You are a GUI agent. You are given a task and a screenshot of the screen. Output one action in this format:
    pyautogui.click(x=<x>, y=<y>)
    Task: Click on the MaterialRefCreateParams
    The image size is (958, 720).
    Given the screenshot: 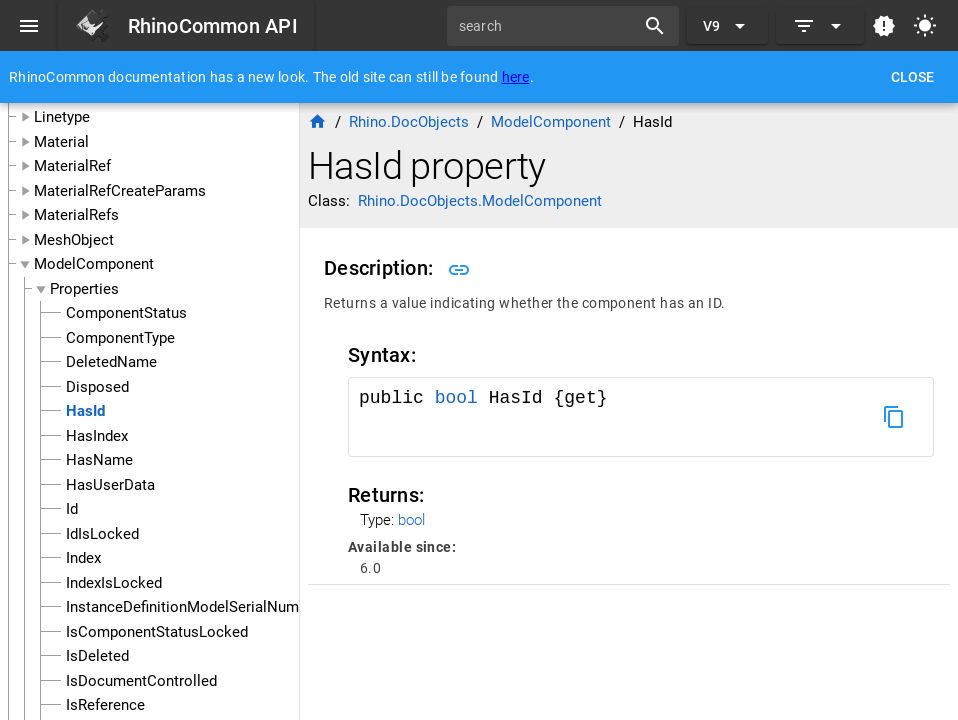 What is the action you would take?
    pyautogui.click(x=120, y=191)
    